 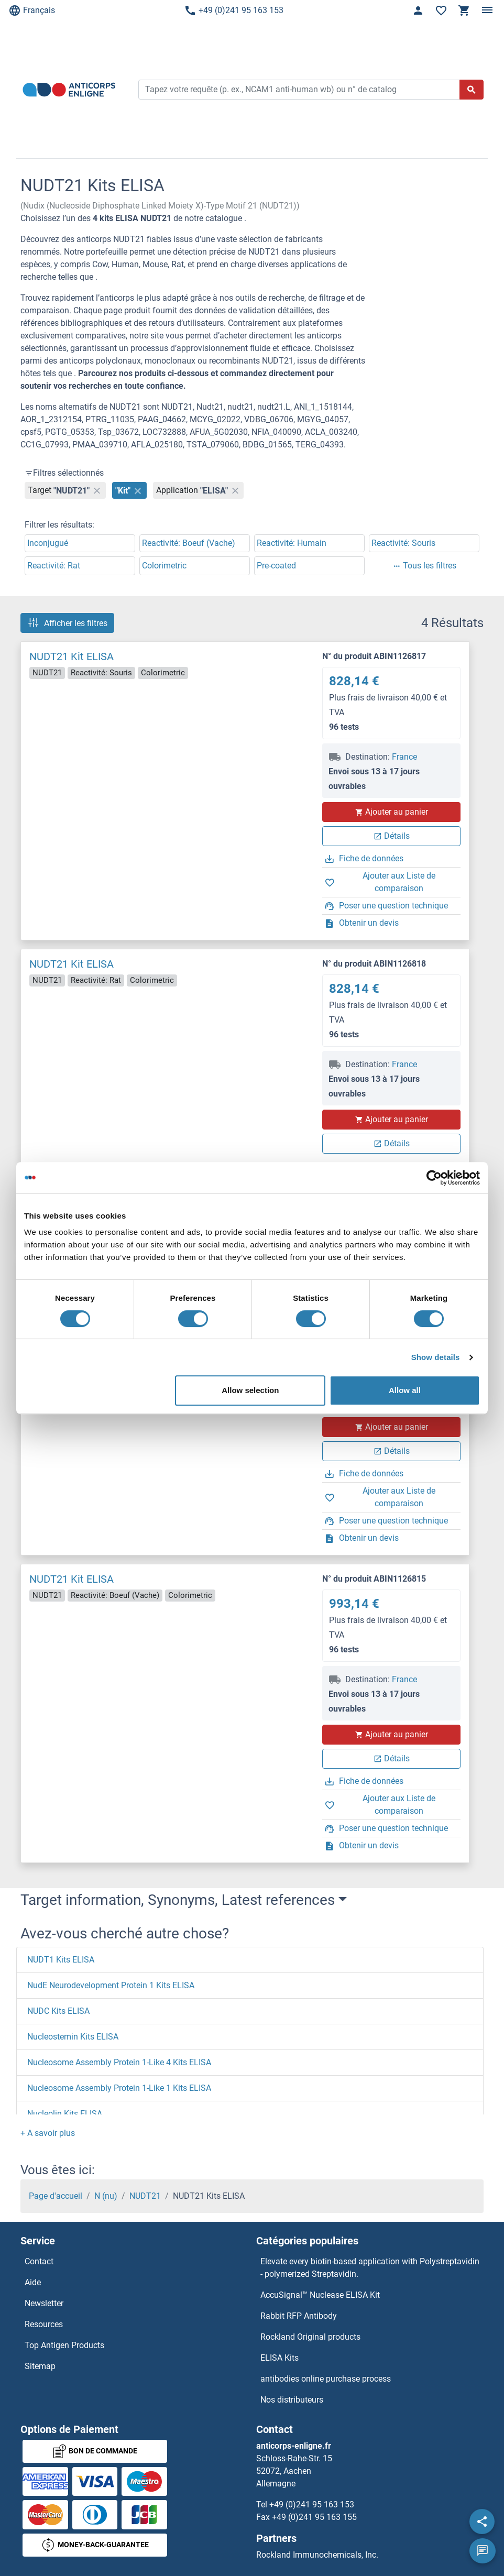 What do you see at coordinates (391, 812) in the screenshot?
I see `Ajouter au panier` at bounding box center [391, 812].